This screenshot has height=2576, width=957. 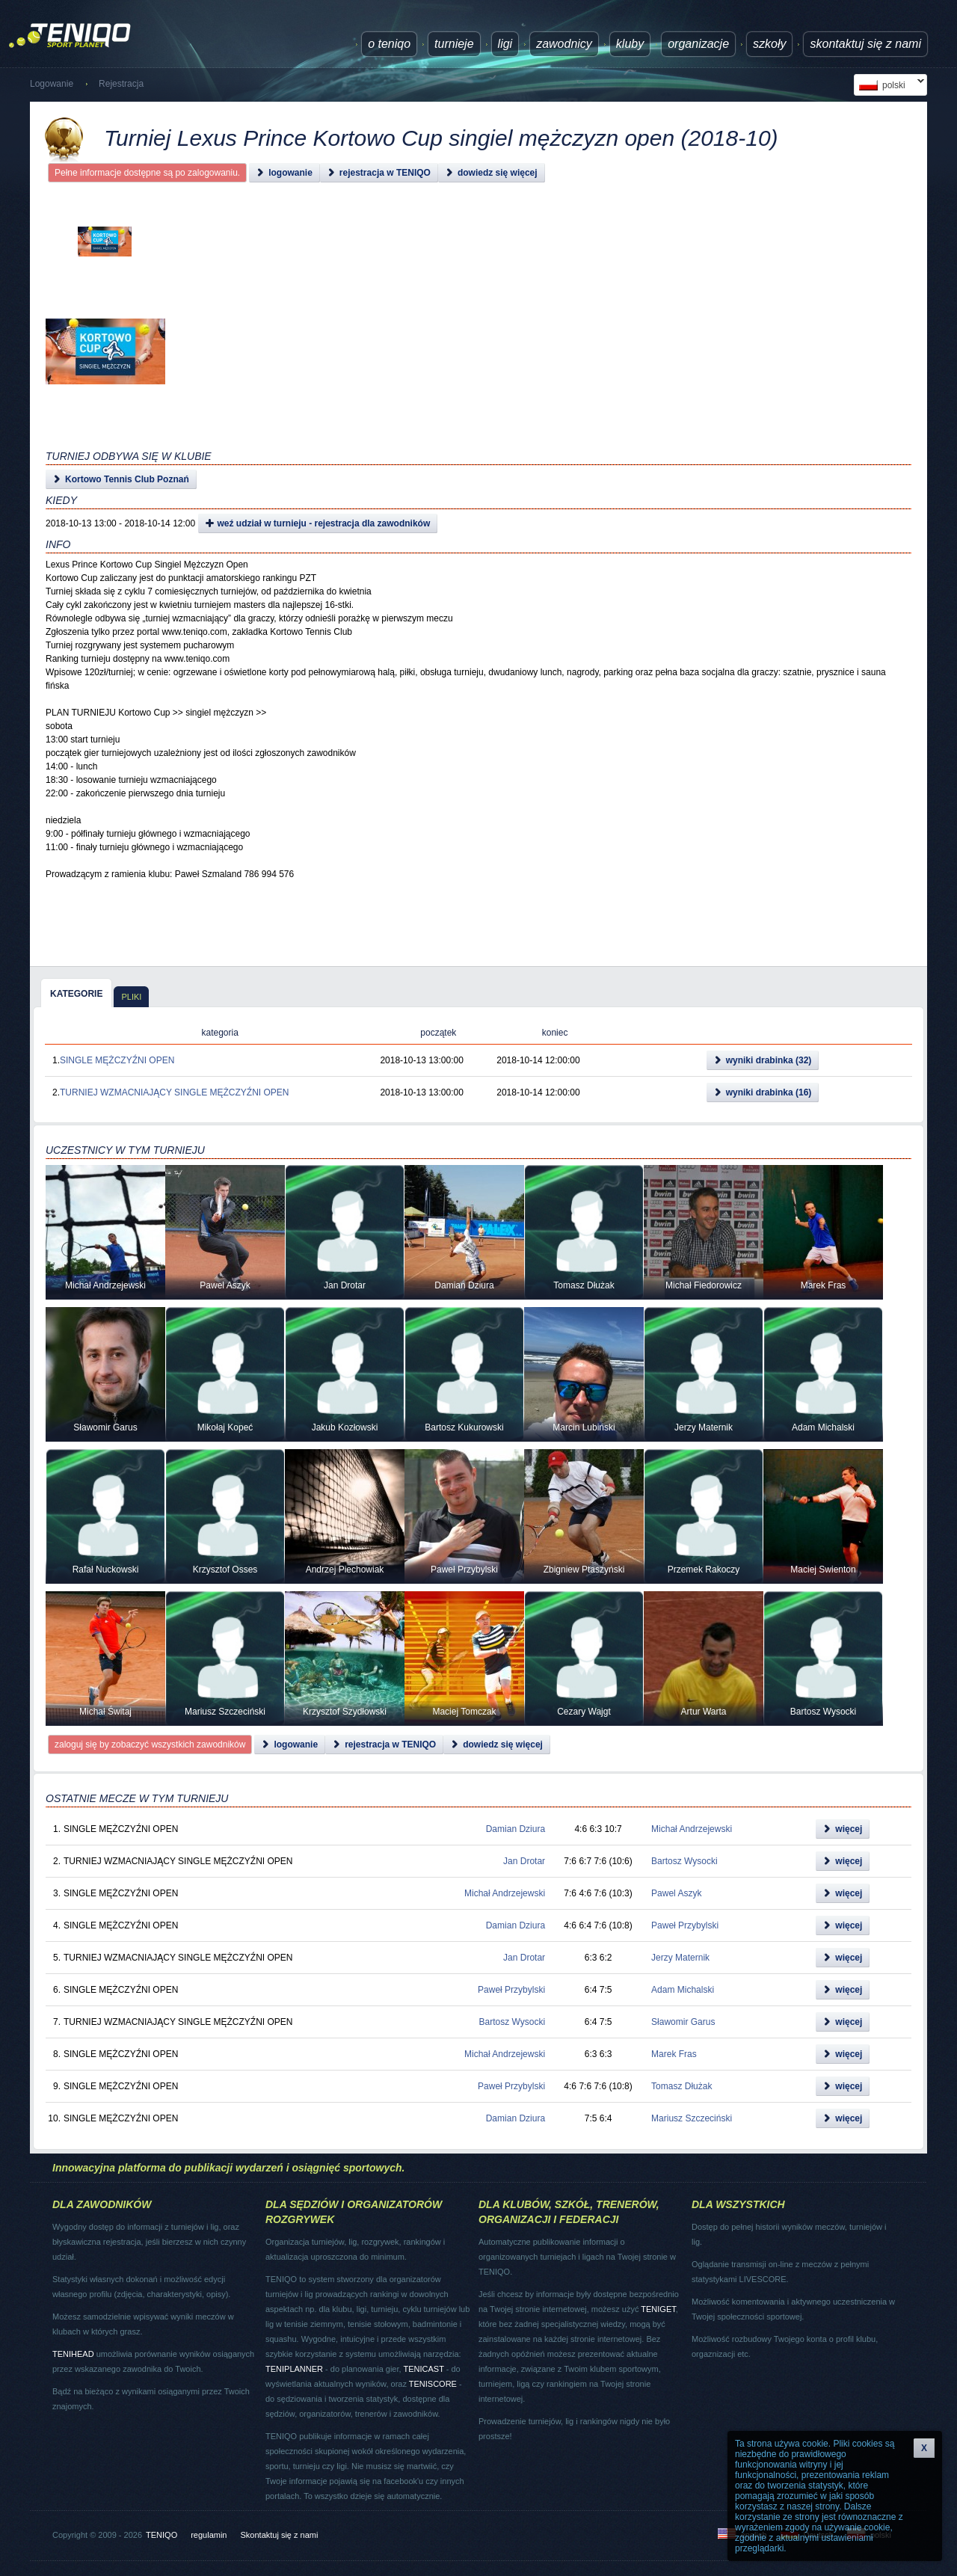 I want to click on pliki [presentation], so click(x=131, y=996).